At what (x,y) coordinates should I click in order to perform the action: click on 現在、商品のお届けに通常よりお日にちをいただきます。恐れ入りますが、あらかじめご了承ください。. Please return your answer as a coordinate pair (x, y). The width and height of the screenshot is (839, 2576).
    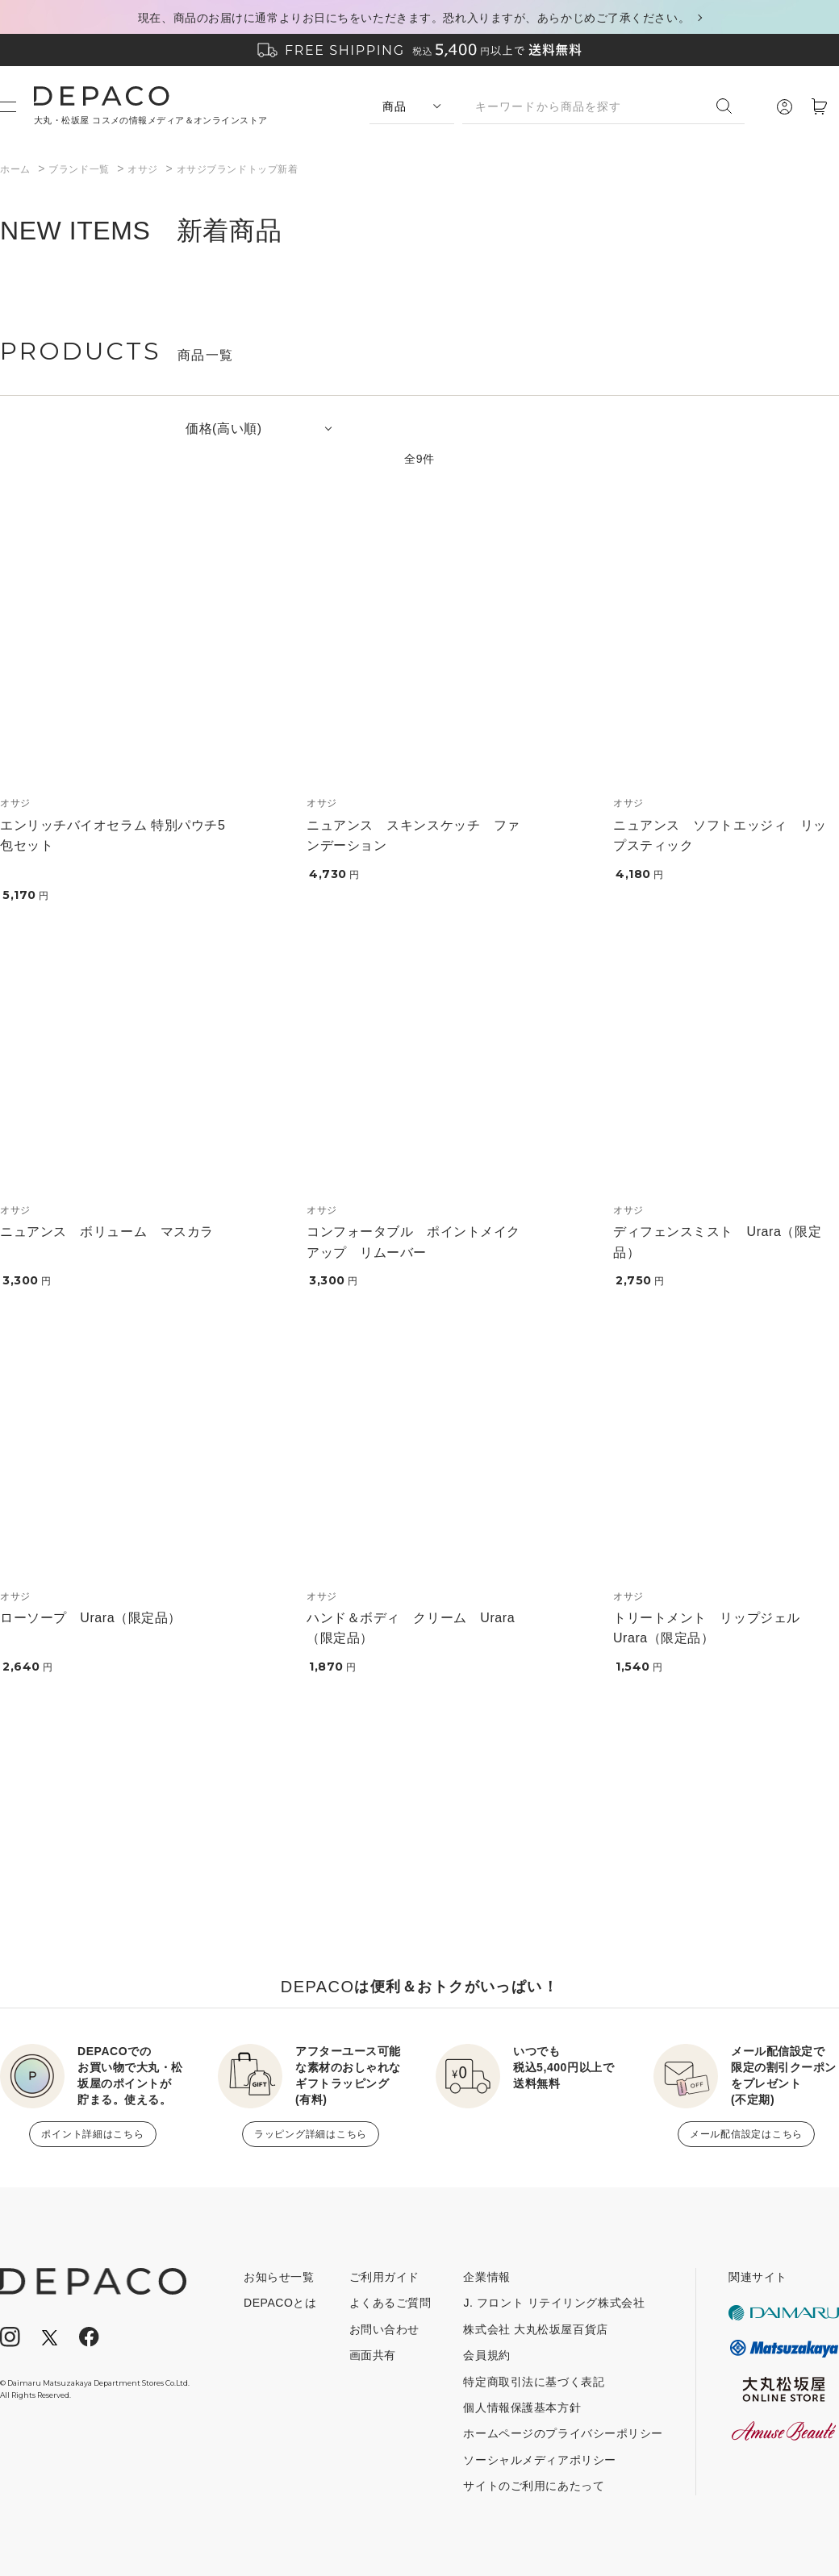
    Looking at the image, I should click on (414, 17).